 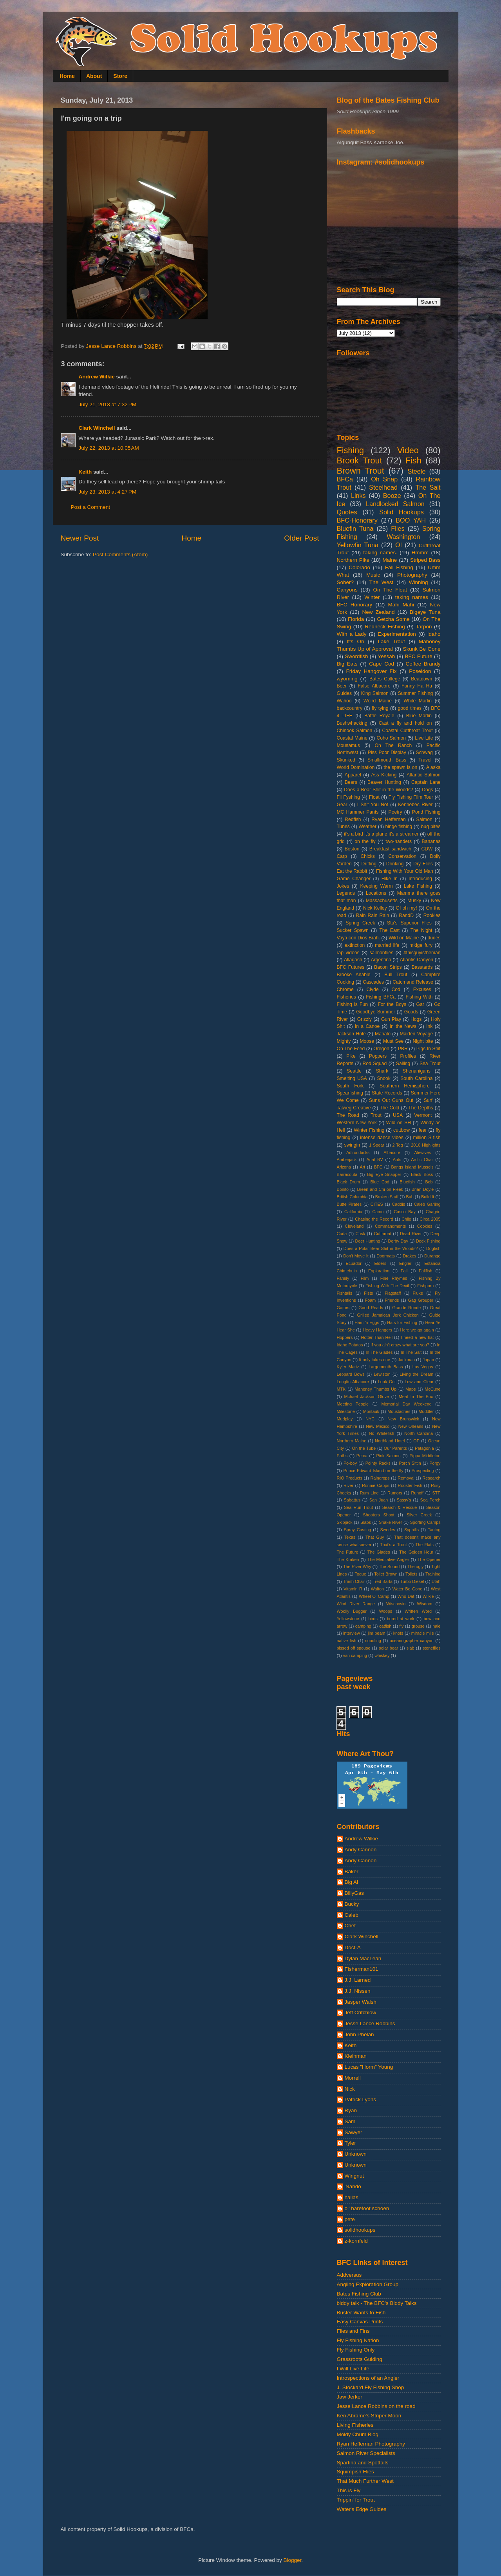 I want to click on salmonflies, so click(x=381, y=952).